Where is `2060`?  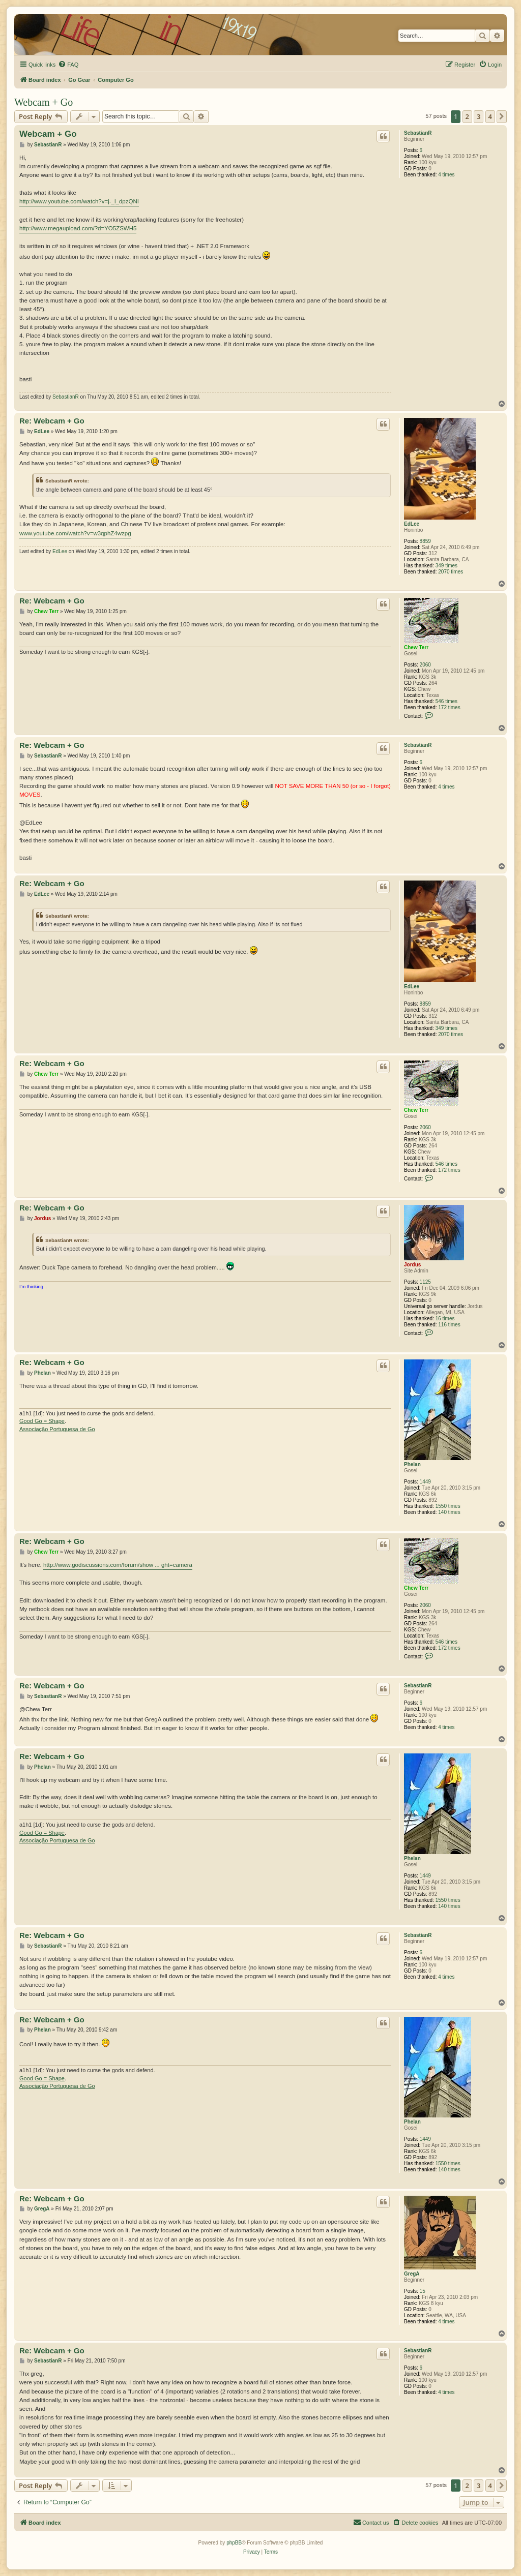 2060 is located at coordinates (425, 665).